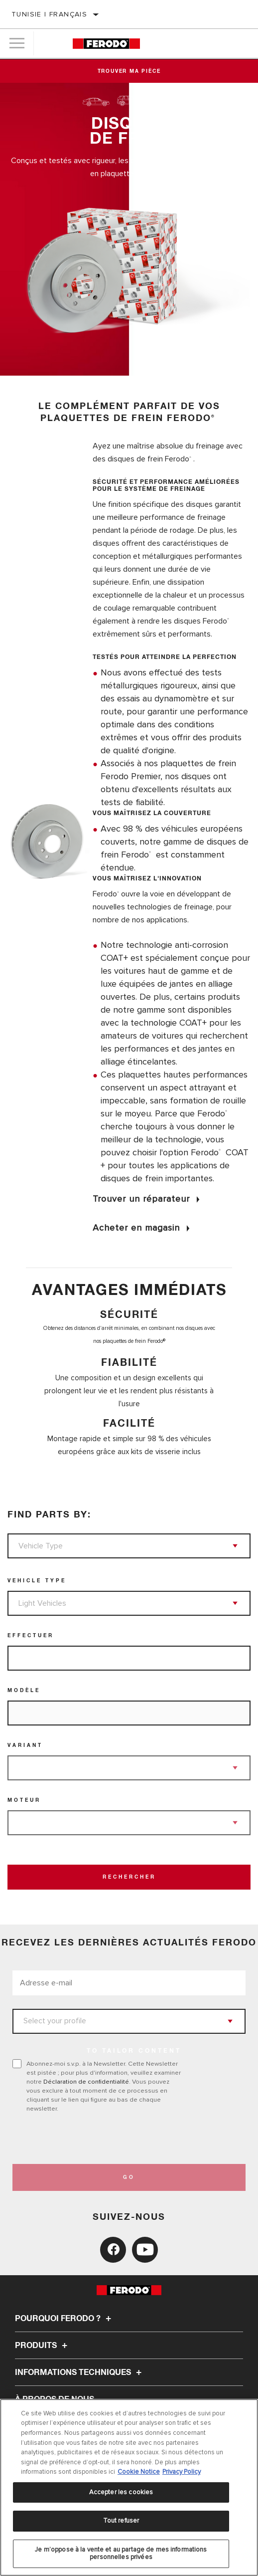 The image size is (258, 2576). I want to click on Vehicle Type, so click(36, 1580).